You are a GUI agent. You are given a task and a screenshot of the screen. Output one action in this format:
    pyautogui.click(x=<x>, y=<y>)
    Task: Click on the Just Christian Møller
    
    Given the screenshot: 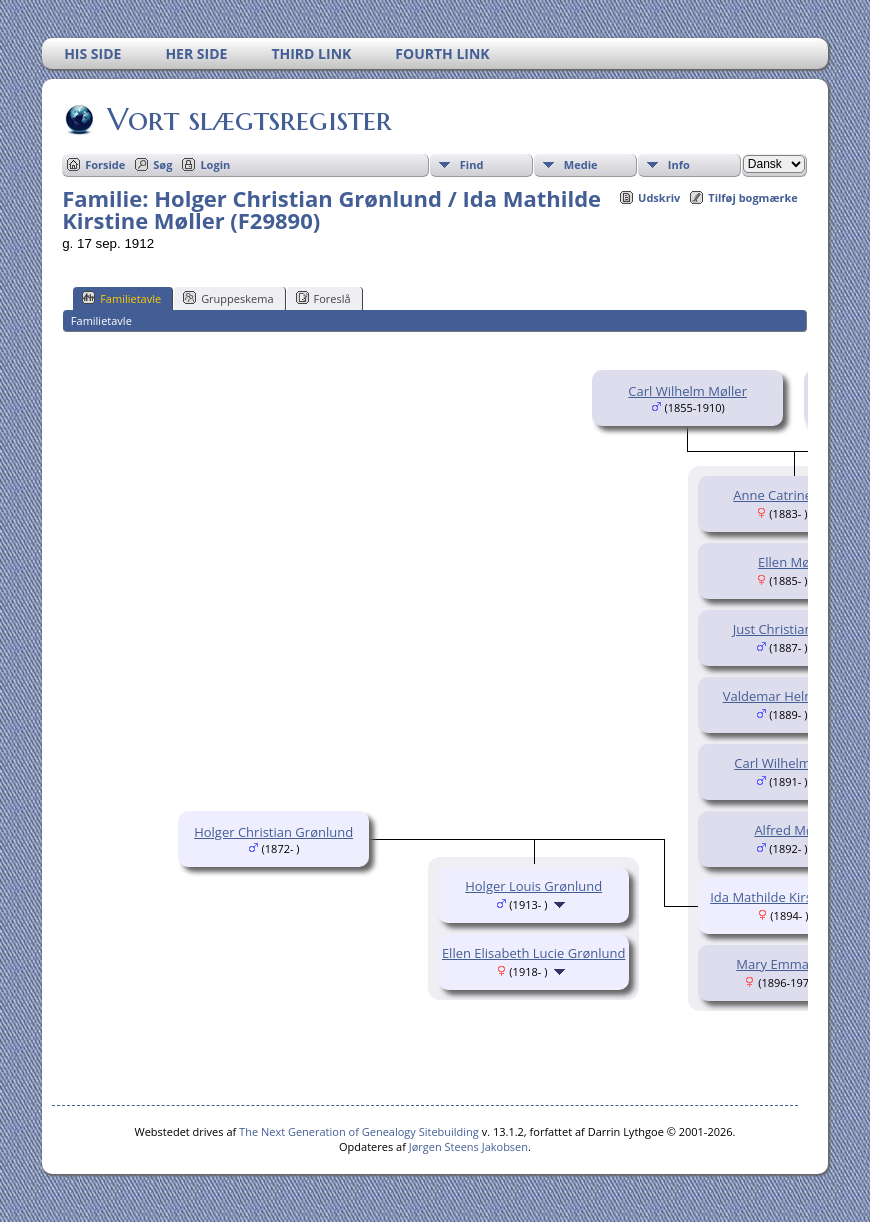 What is the action you would take?
    pyautogui.click(x=794, y=629)
    